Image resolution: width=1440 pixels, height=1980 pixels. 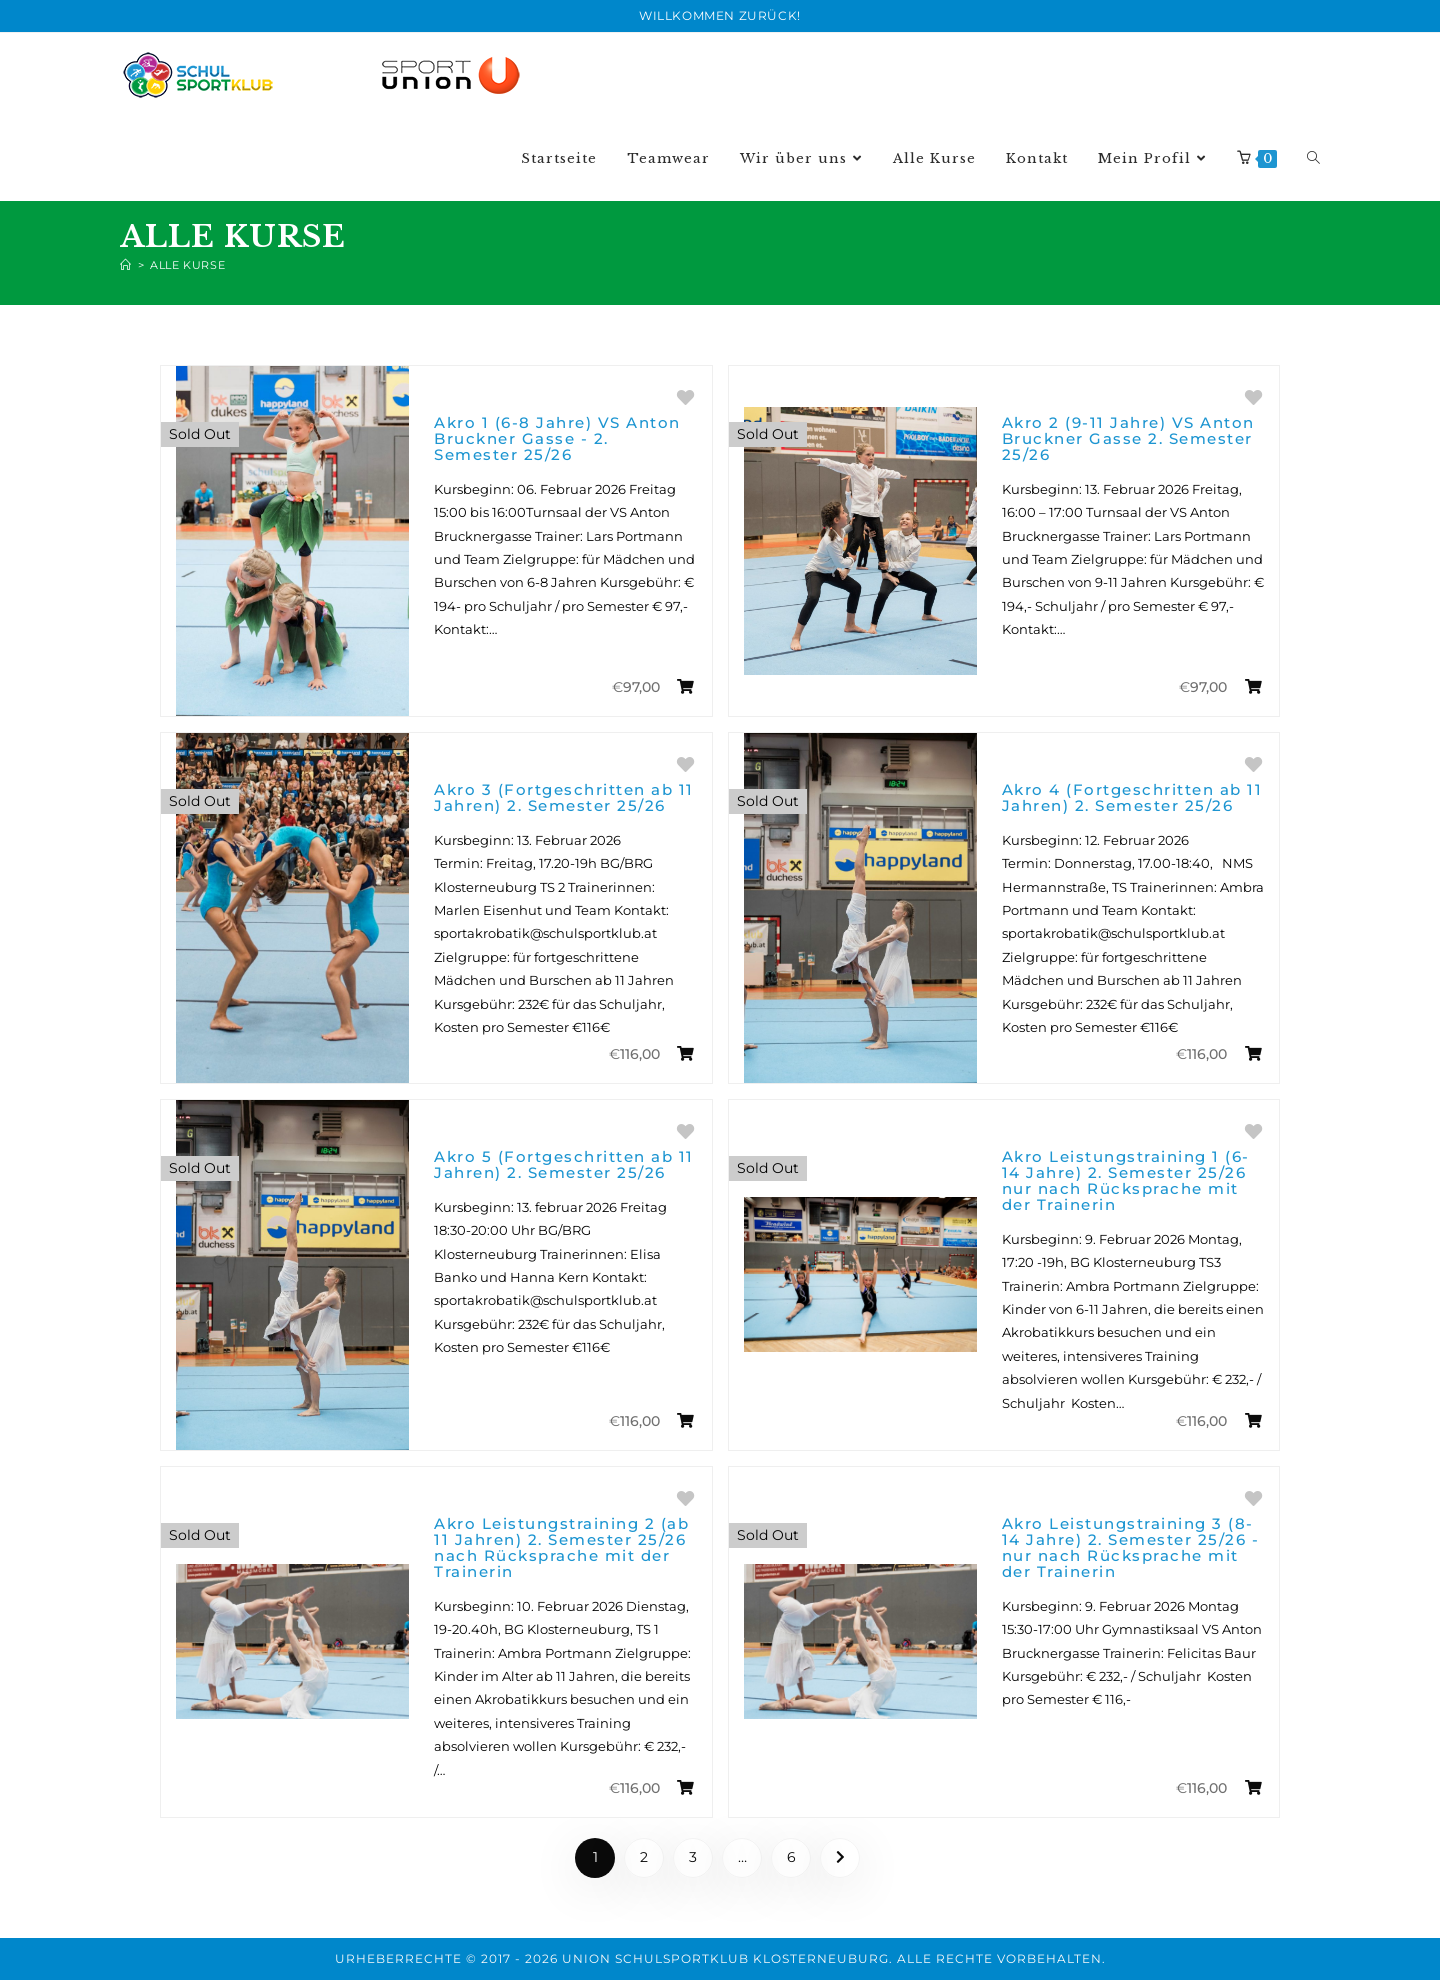 What do you see at coordinates (561, 1547) in the screenshot?
I see `Akro Leistungstraining 2 (ab 11 Jahren) 2. Semester 25/26 nach Rücksprache mit der Trainerin` at bounding box center [561, 1547].